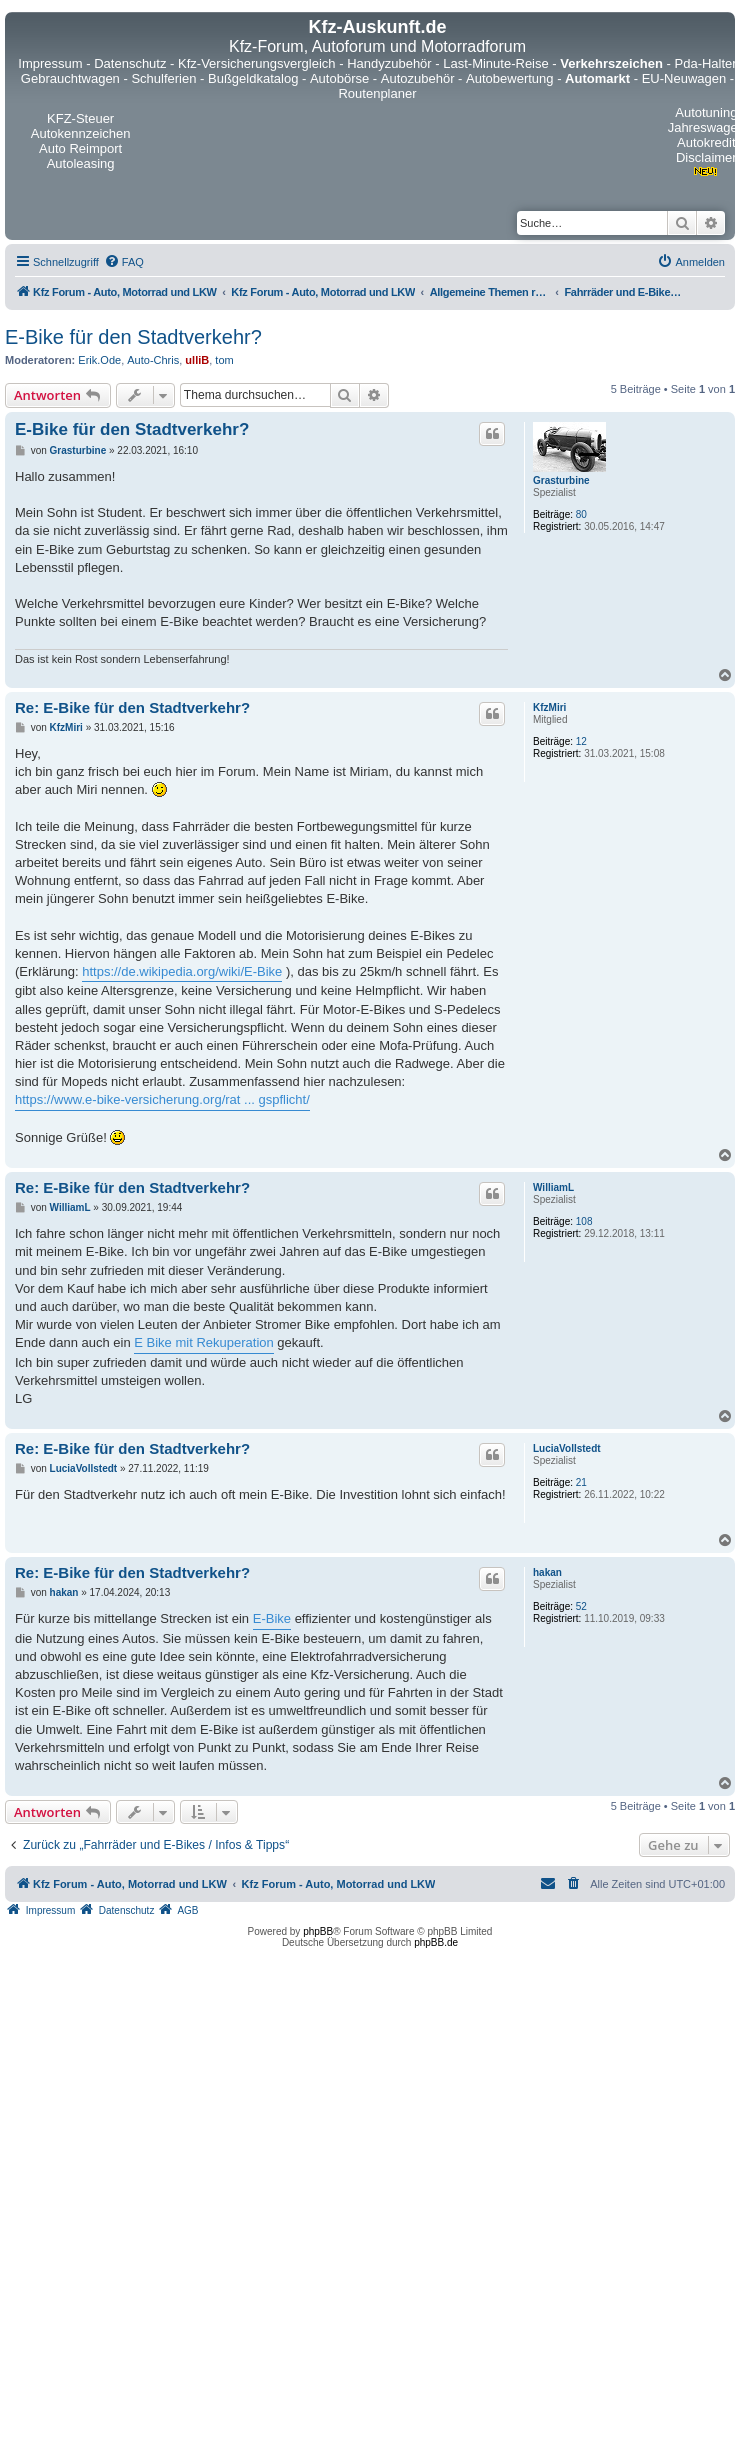 Image resolution: width=740 pixels, height=2462 pixels. I want to click on 80, so click(581, 514).